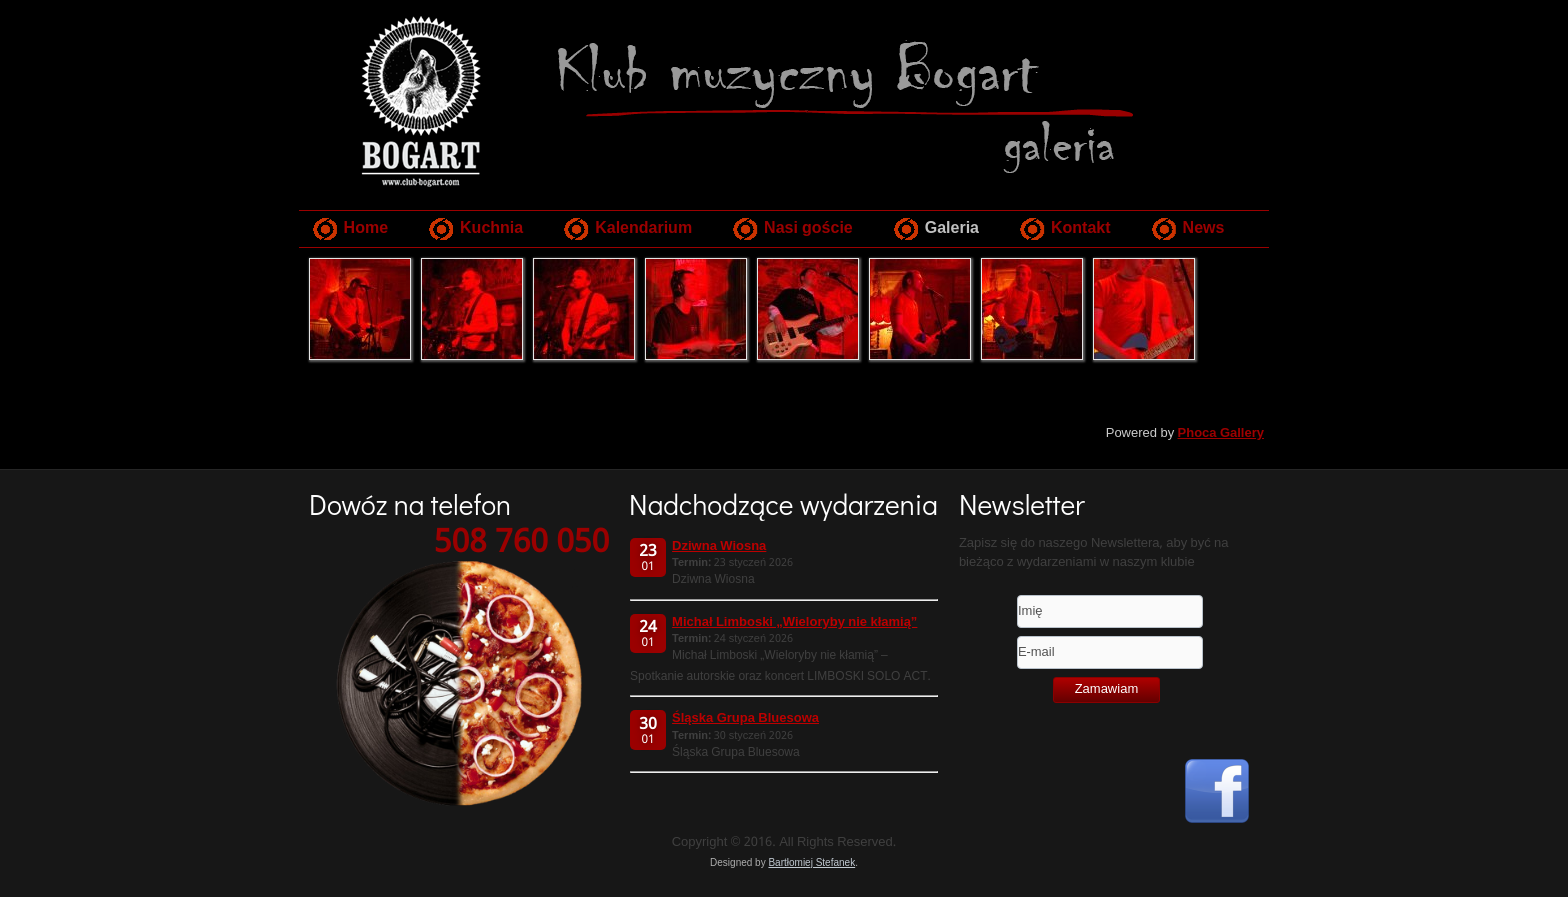 The image size is (1568, 897). I want to click on Home, so click(366, 228).